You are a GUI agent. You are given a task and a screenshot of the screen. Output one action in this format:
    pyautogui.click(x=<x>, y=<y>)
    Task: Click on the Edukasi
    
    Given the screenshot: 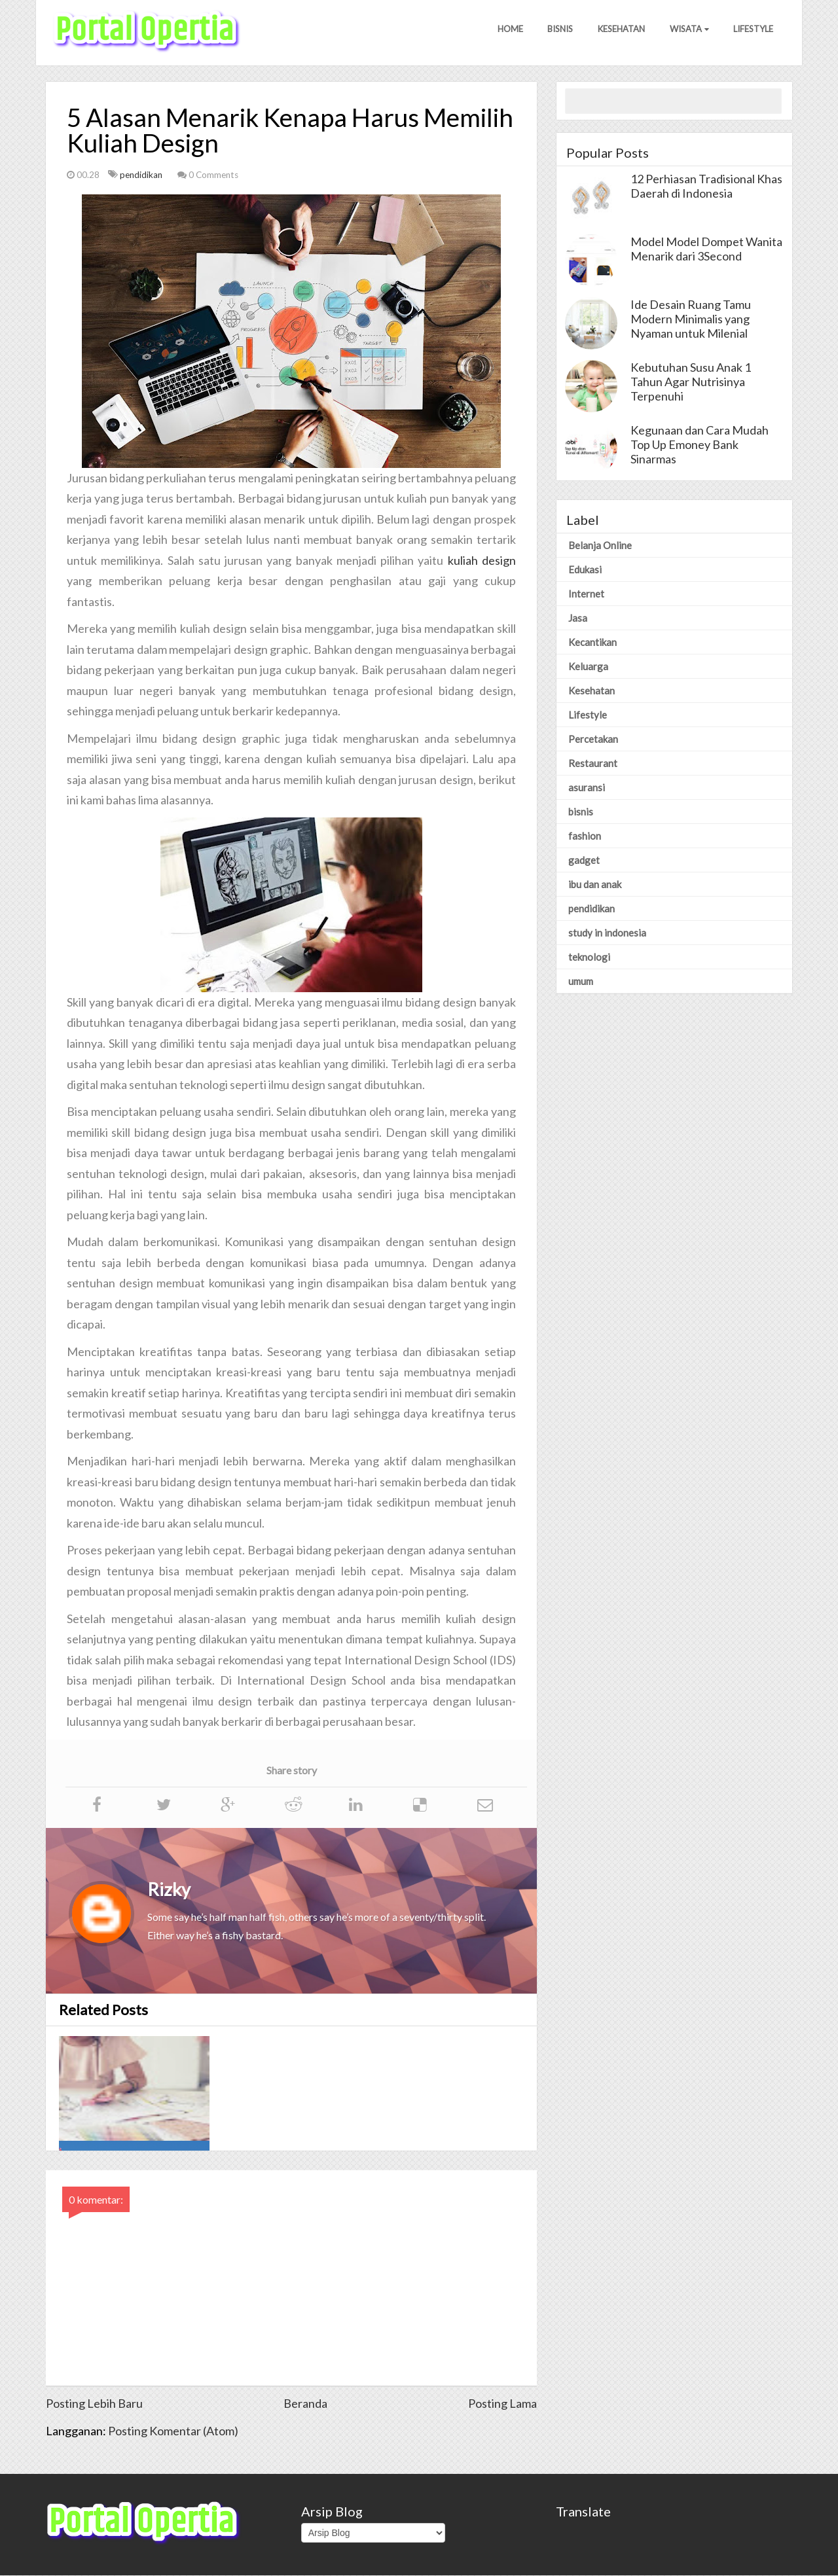 What is the action you would take?
    pyautogui.click(x=585, y=570)
    